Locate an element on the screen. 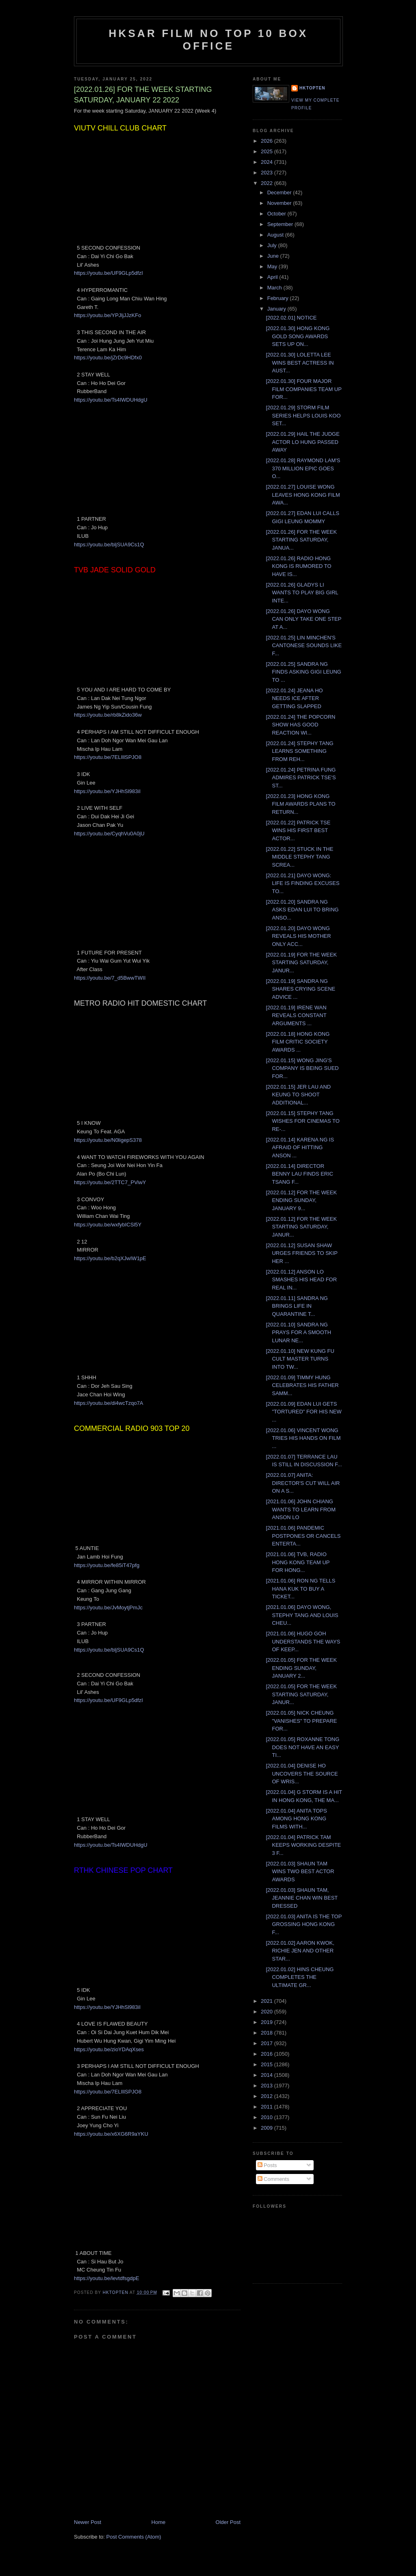 The image size is (416, 2576). [2022.01.03] SHAUN TAM WINS TWO BEST ACTOR AWARDS is located at coordinates (300, 1872).